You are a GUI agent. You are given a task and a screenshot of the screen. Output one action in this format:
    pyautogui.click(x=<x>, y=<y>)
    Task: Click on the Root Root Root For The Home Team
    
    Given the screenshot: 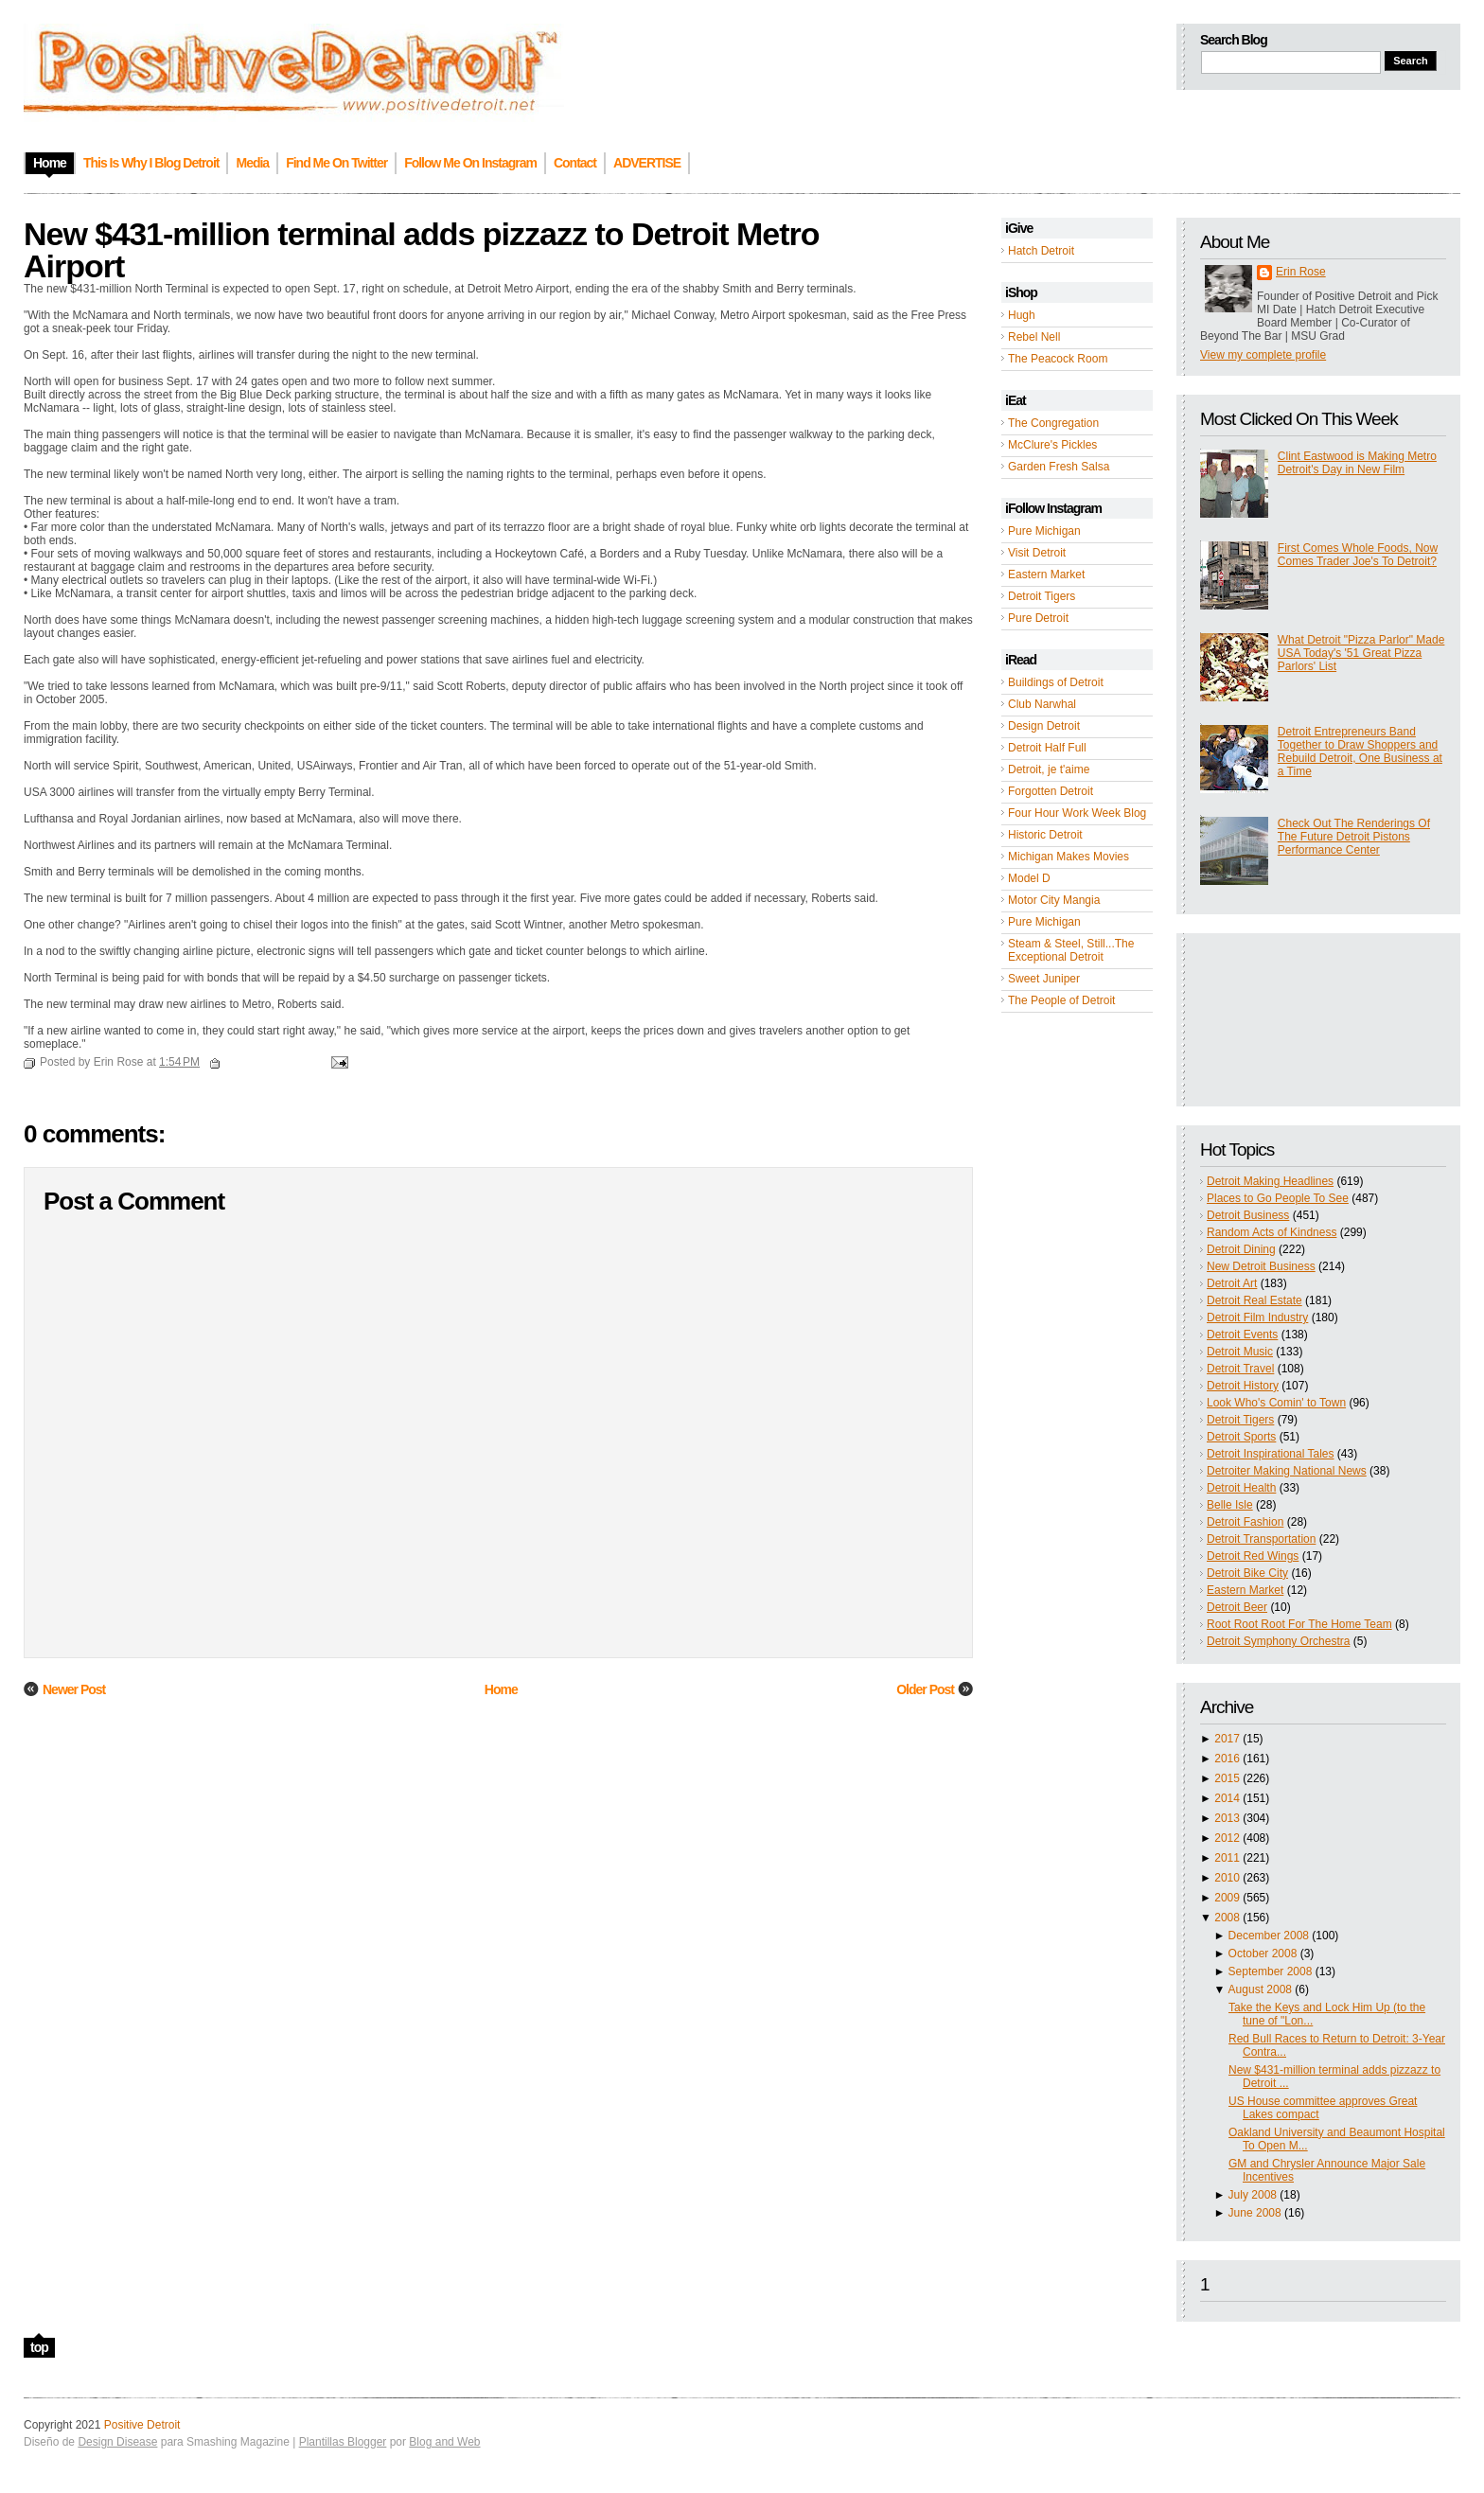 What is the action you would take?
    pyautogui.click(x=1299, y=1624)
    